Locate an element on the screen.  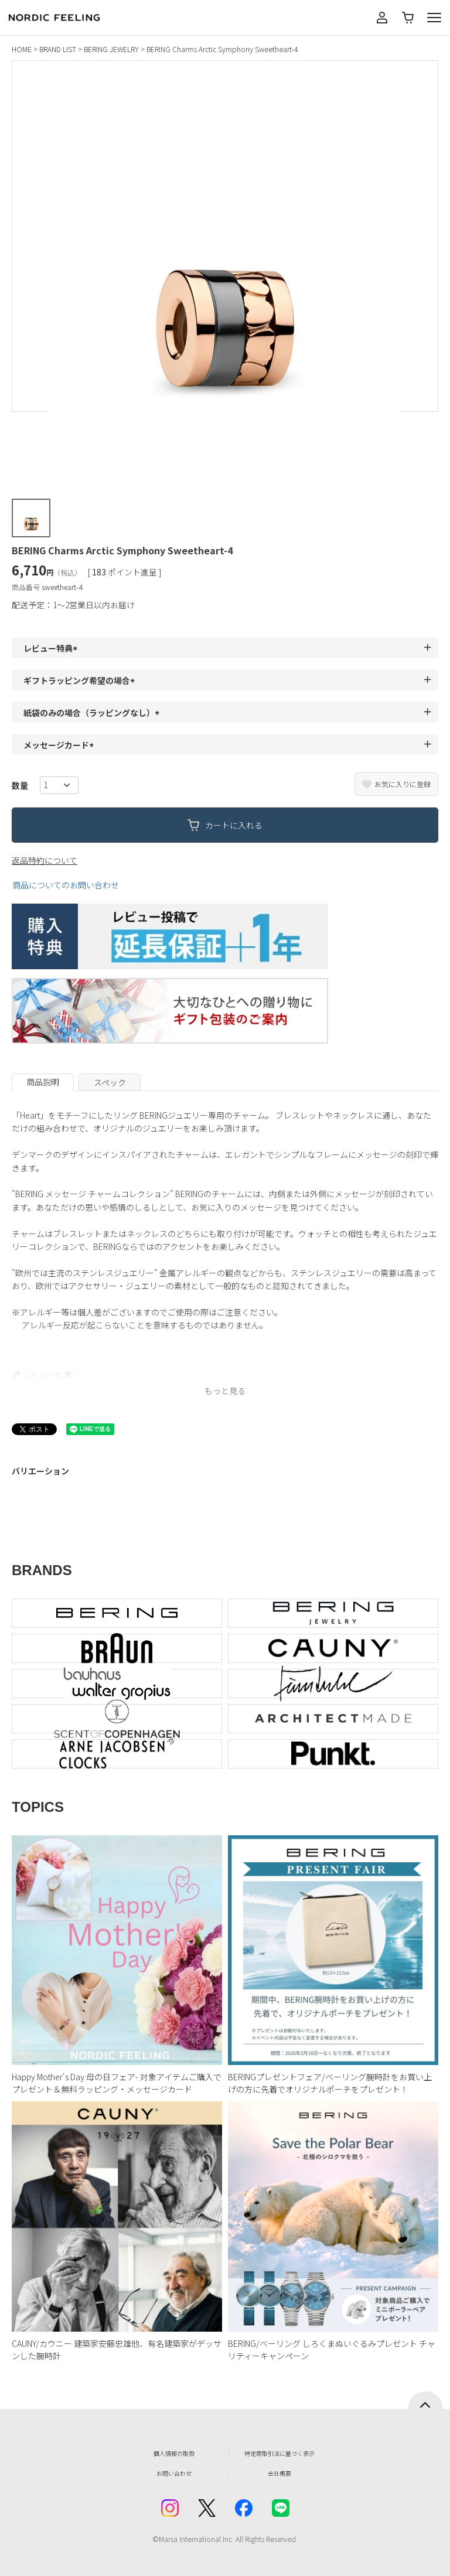
カート is located at coordinates (408, 17).